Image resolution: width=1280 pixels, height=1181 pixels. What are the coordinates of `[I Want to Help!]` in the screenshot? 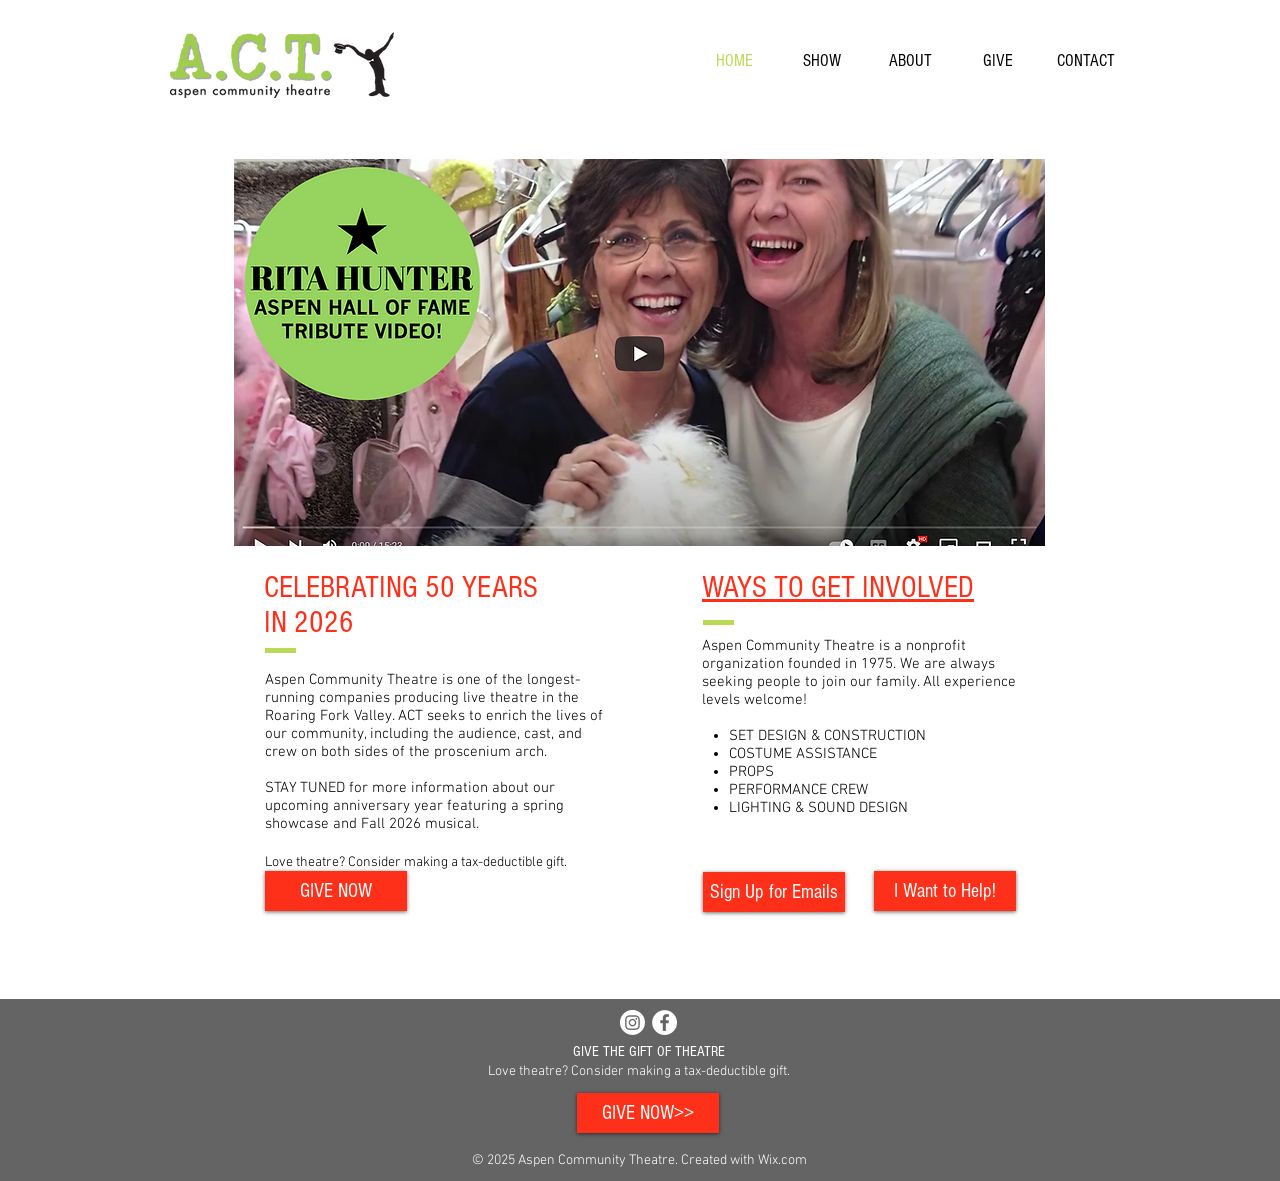 It's located at (945, 891).